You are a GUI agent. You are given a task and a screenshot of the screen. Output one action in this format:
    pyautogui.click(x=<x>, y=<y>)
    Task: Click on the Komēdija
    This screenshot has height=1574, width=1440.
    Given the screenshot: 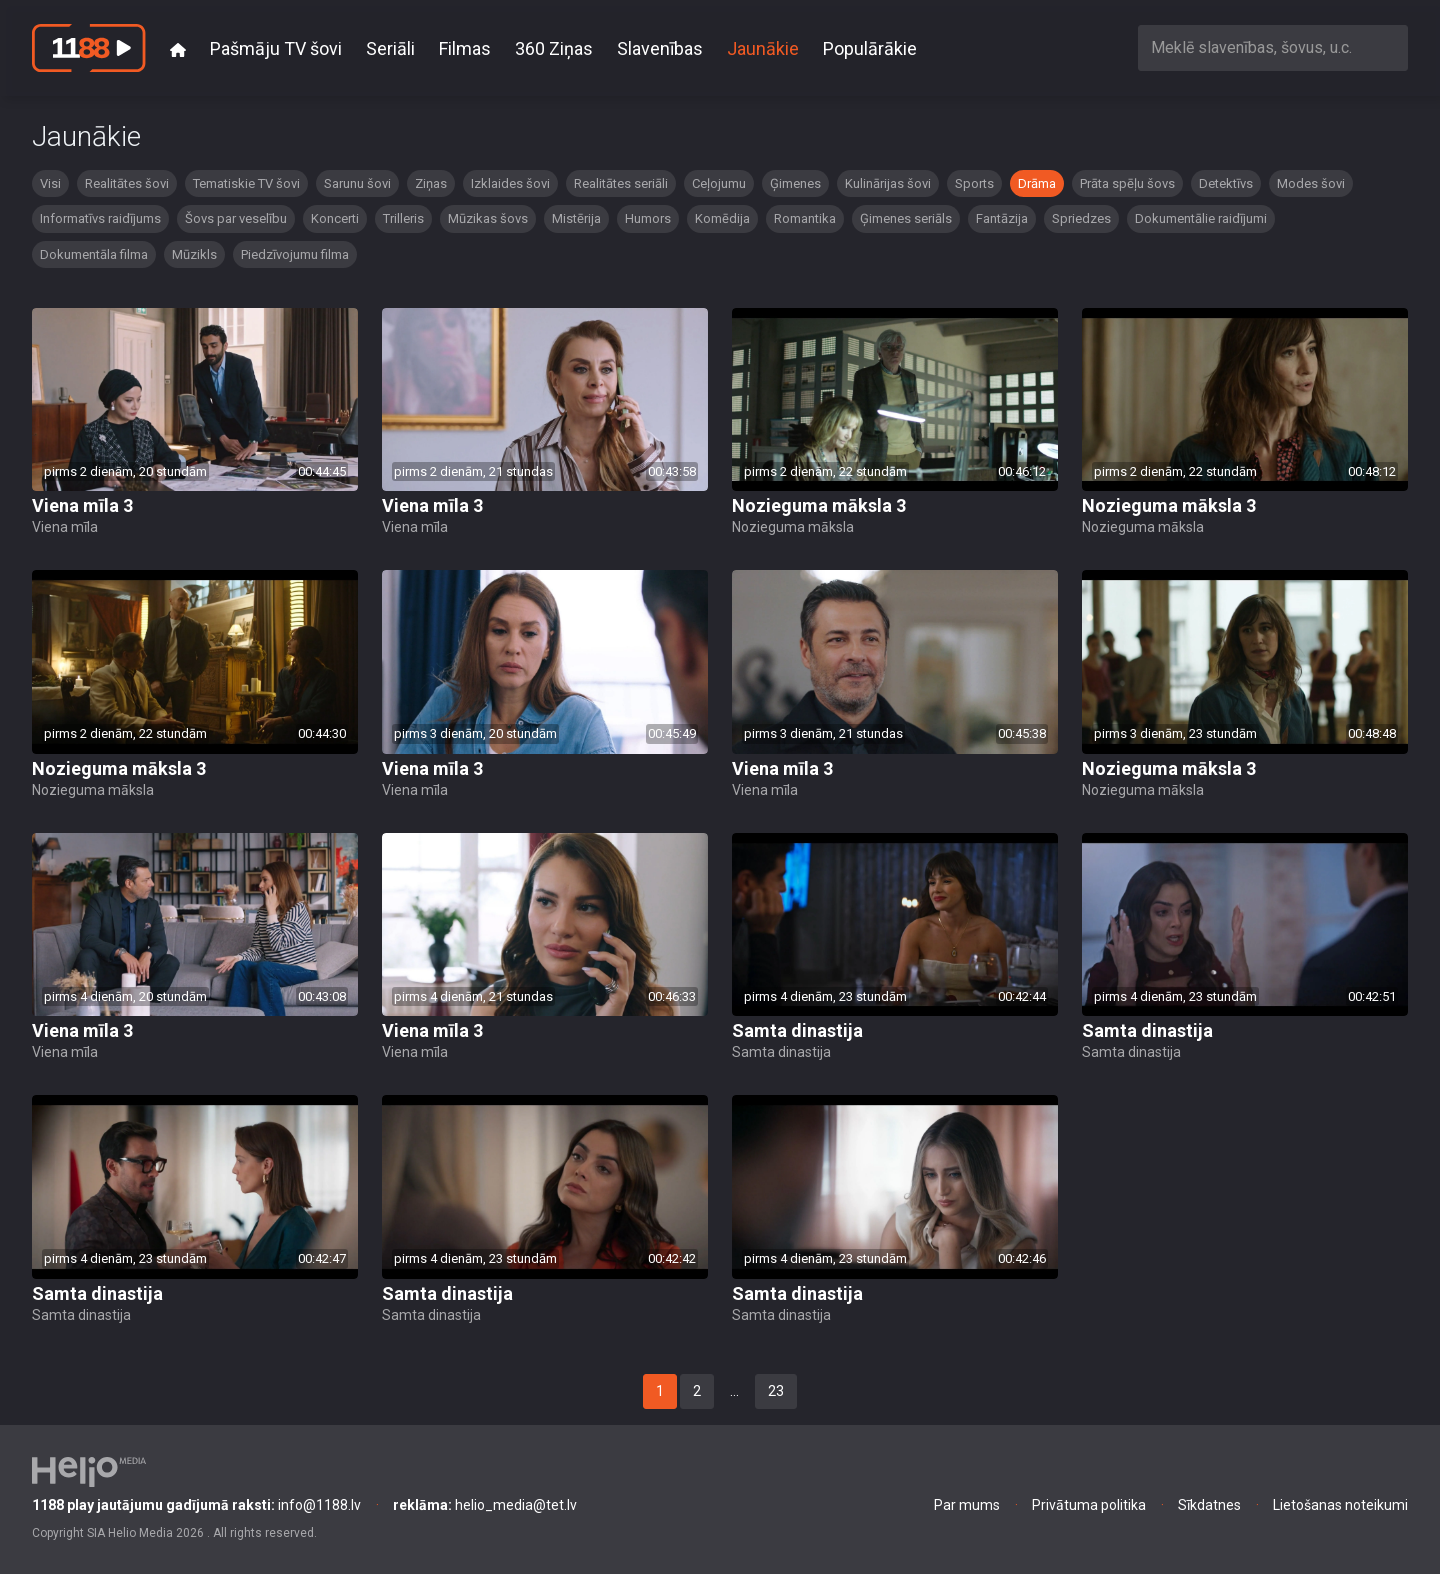 What is the action you would take?
    pyautogui.click(x=722, y=218)
    